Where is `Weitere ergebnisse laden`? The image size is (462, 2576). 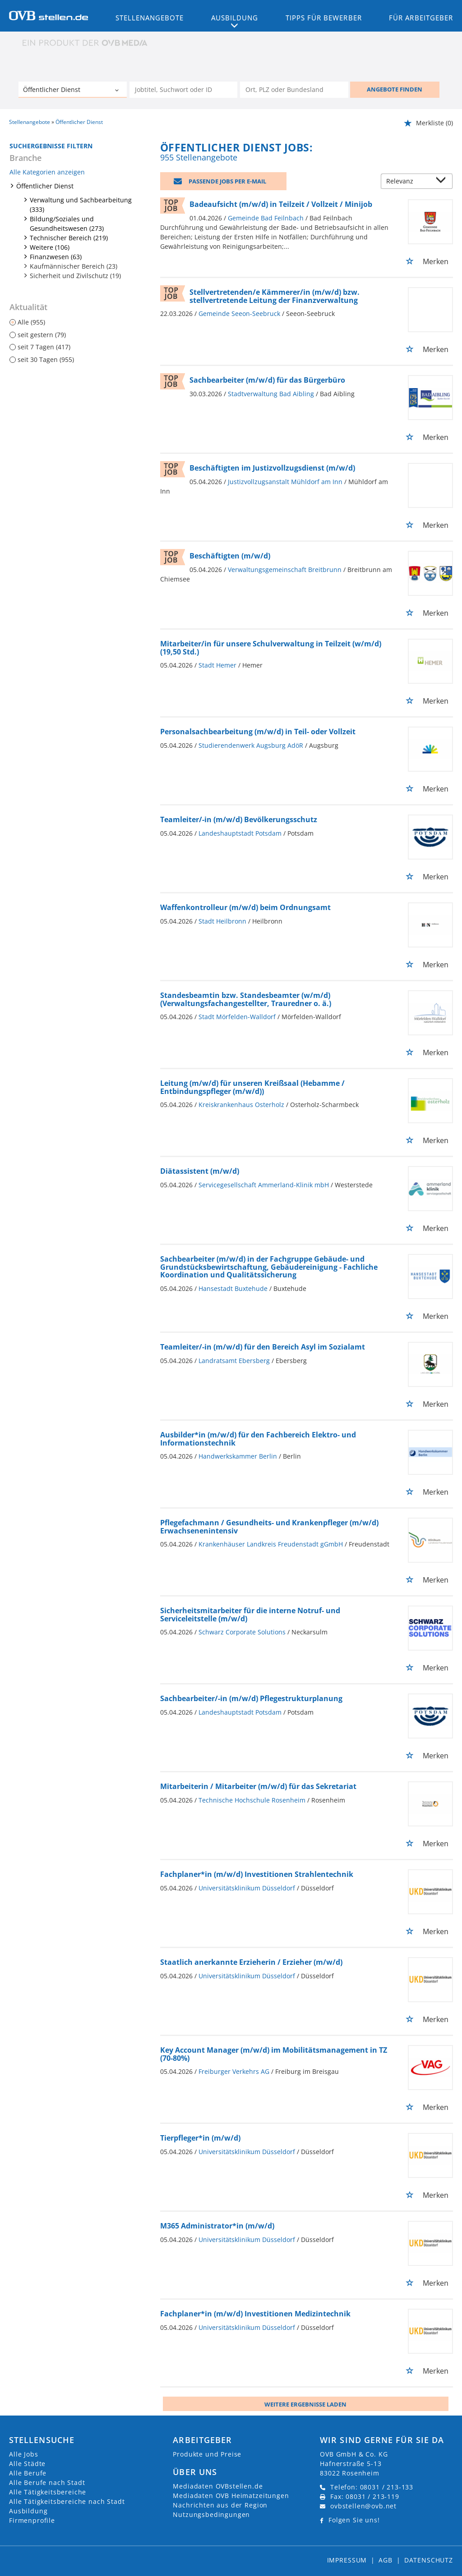
Weitere ergebnisse laden is located at coordinates (305, 2404).